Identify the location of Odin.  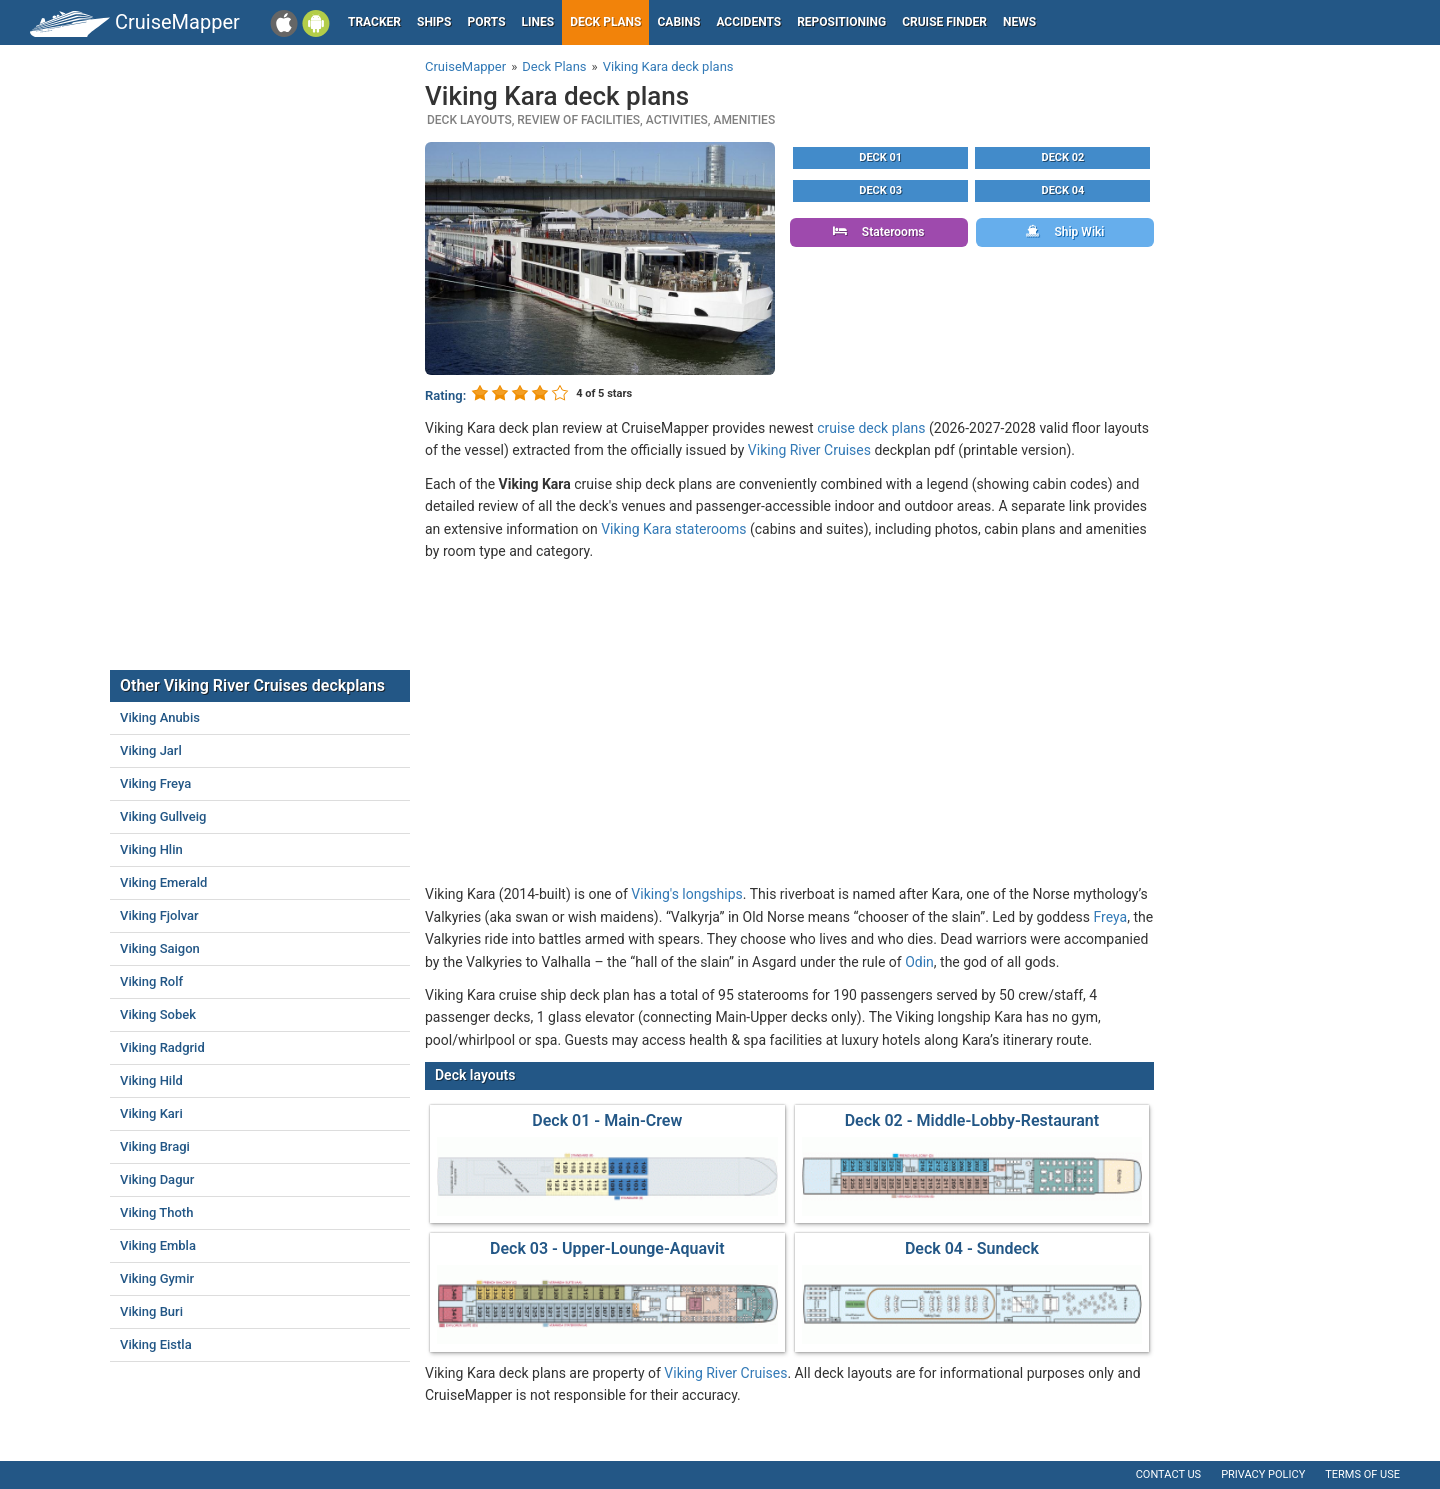
(919, 962).